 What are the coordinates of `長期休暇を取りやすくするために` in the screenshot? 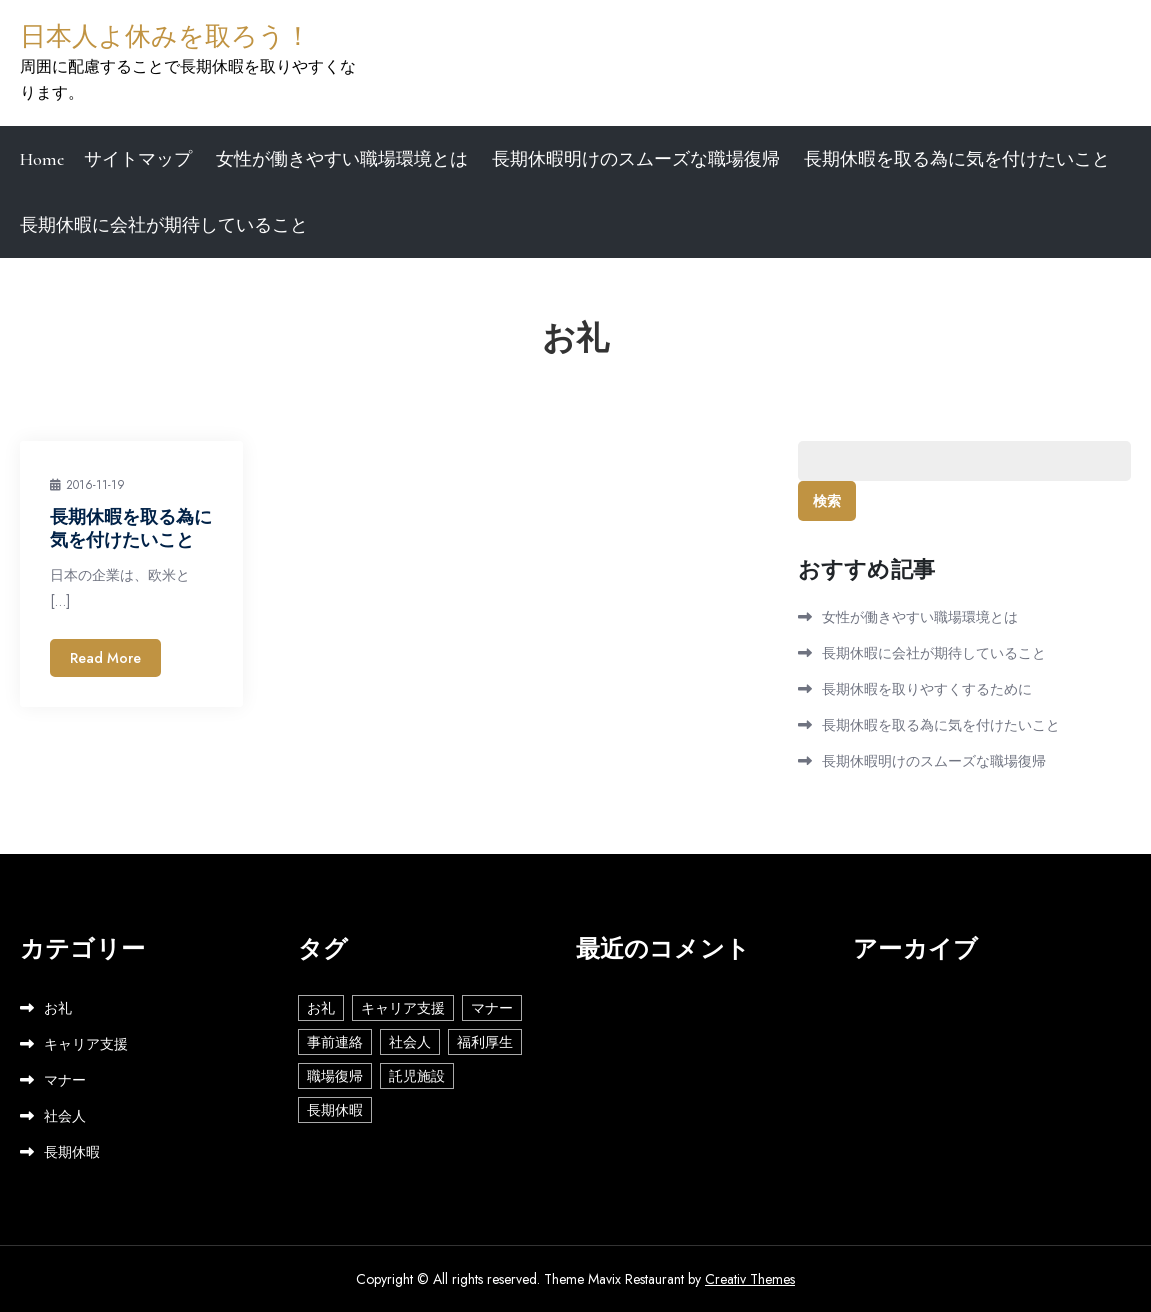 It's located at (927, 689).